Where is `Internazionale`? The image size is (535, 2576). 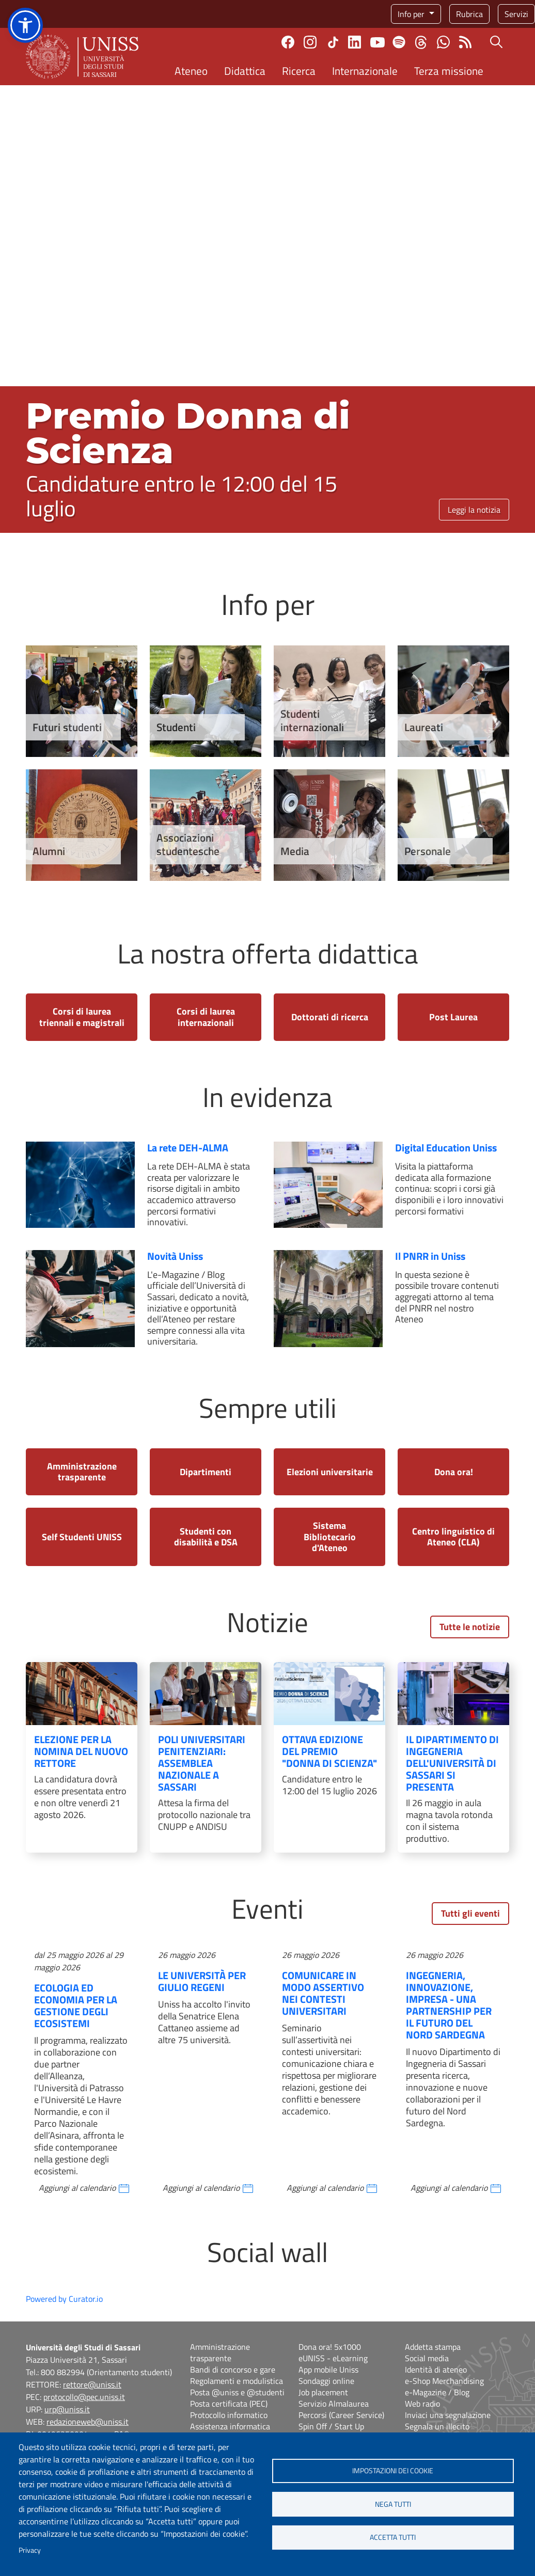
Internazionale is located at coordinates (365, 70).